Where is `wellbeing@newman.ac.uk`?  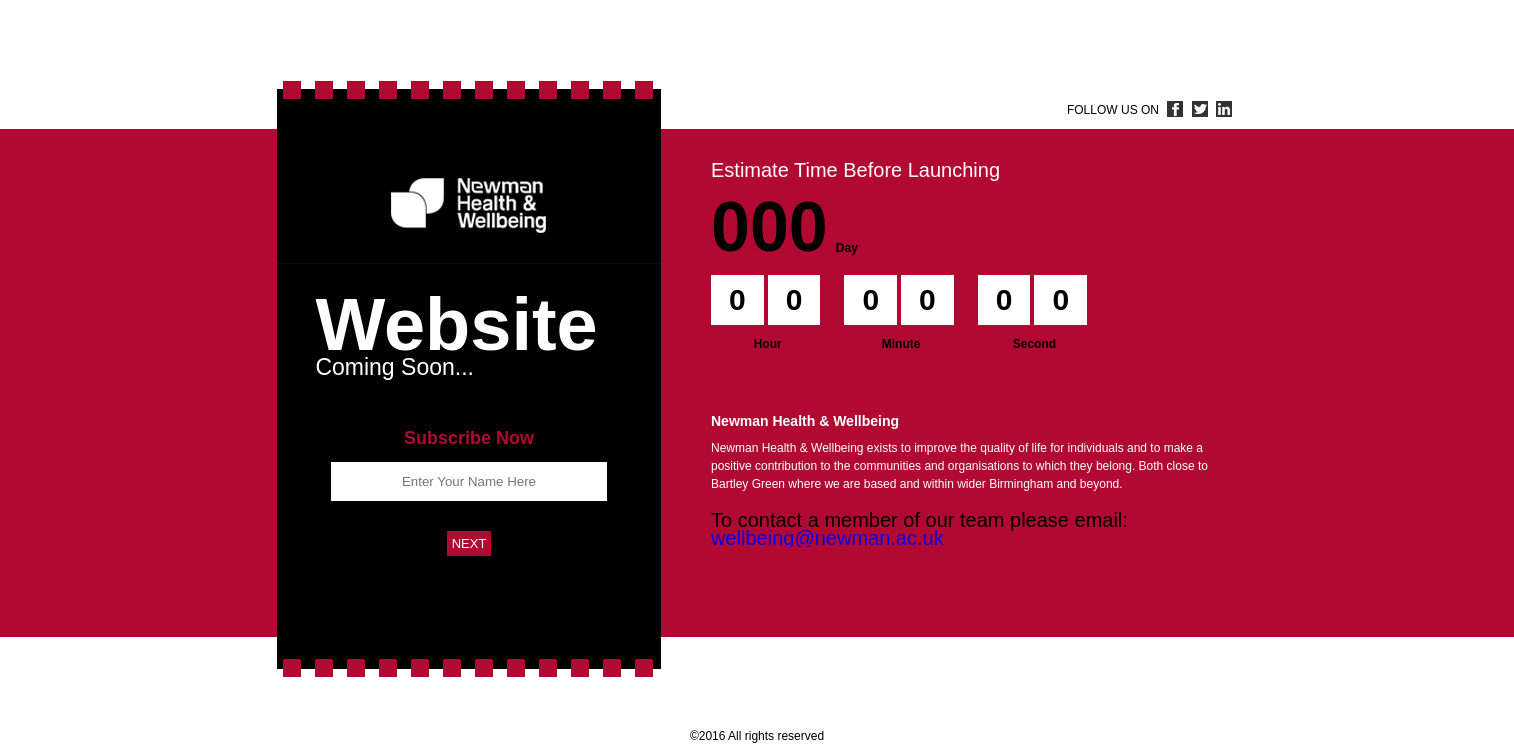 wellbeing@newman.ac.uk is located at coordinates (827, 538).